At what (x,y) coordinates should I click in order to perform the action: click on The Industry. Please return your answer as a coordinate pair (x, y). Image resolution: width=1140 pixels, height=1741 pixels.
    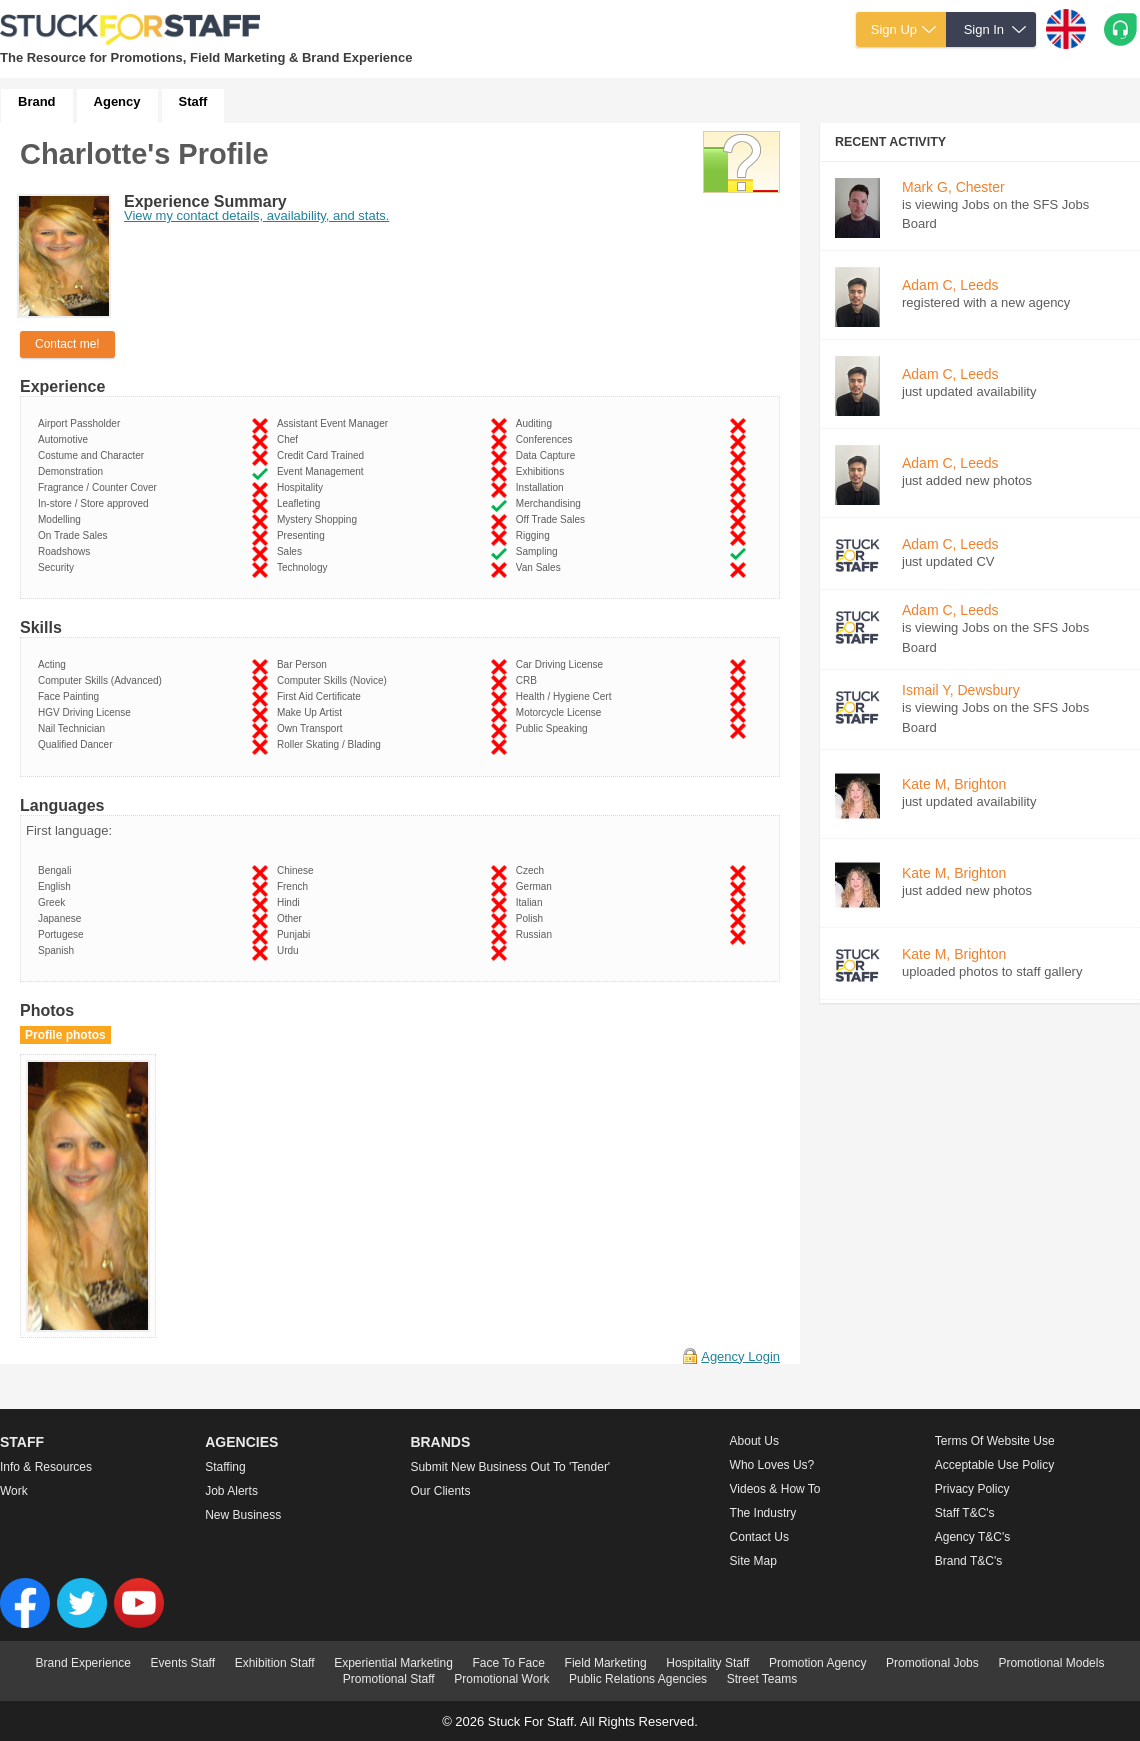
    Looking at the image, I should click on (763, 1513).